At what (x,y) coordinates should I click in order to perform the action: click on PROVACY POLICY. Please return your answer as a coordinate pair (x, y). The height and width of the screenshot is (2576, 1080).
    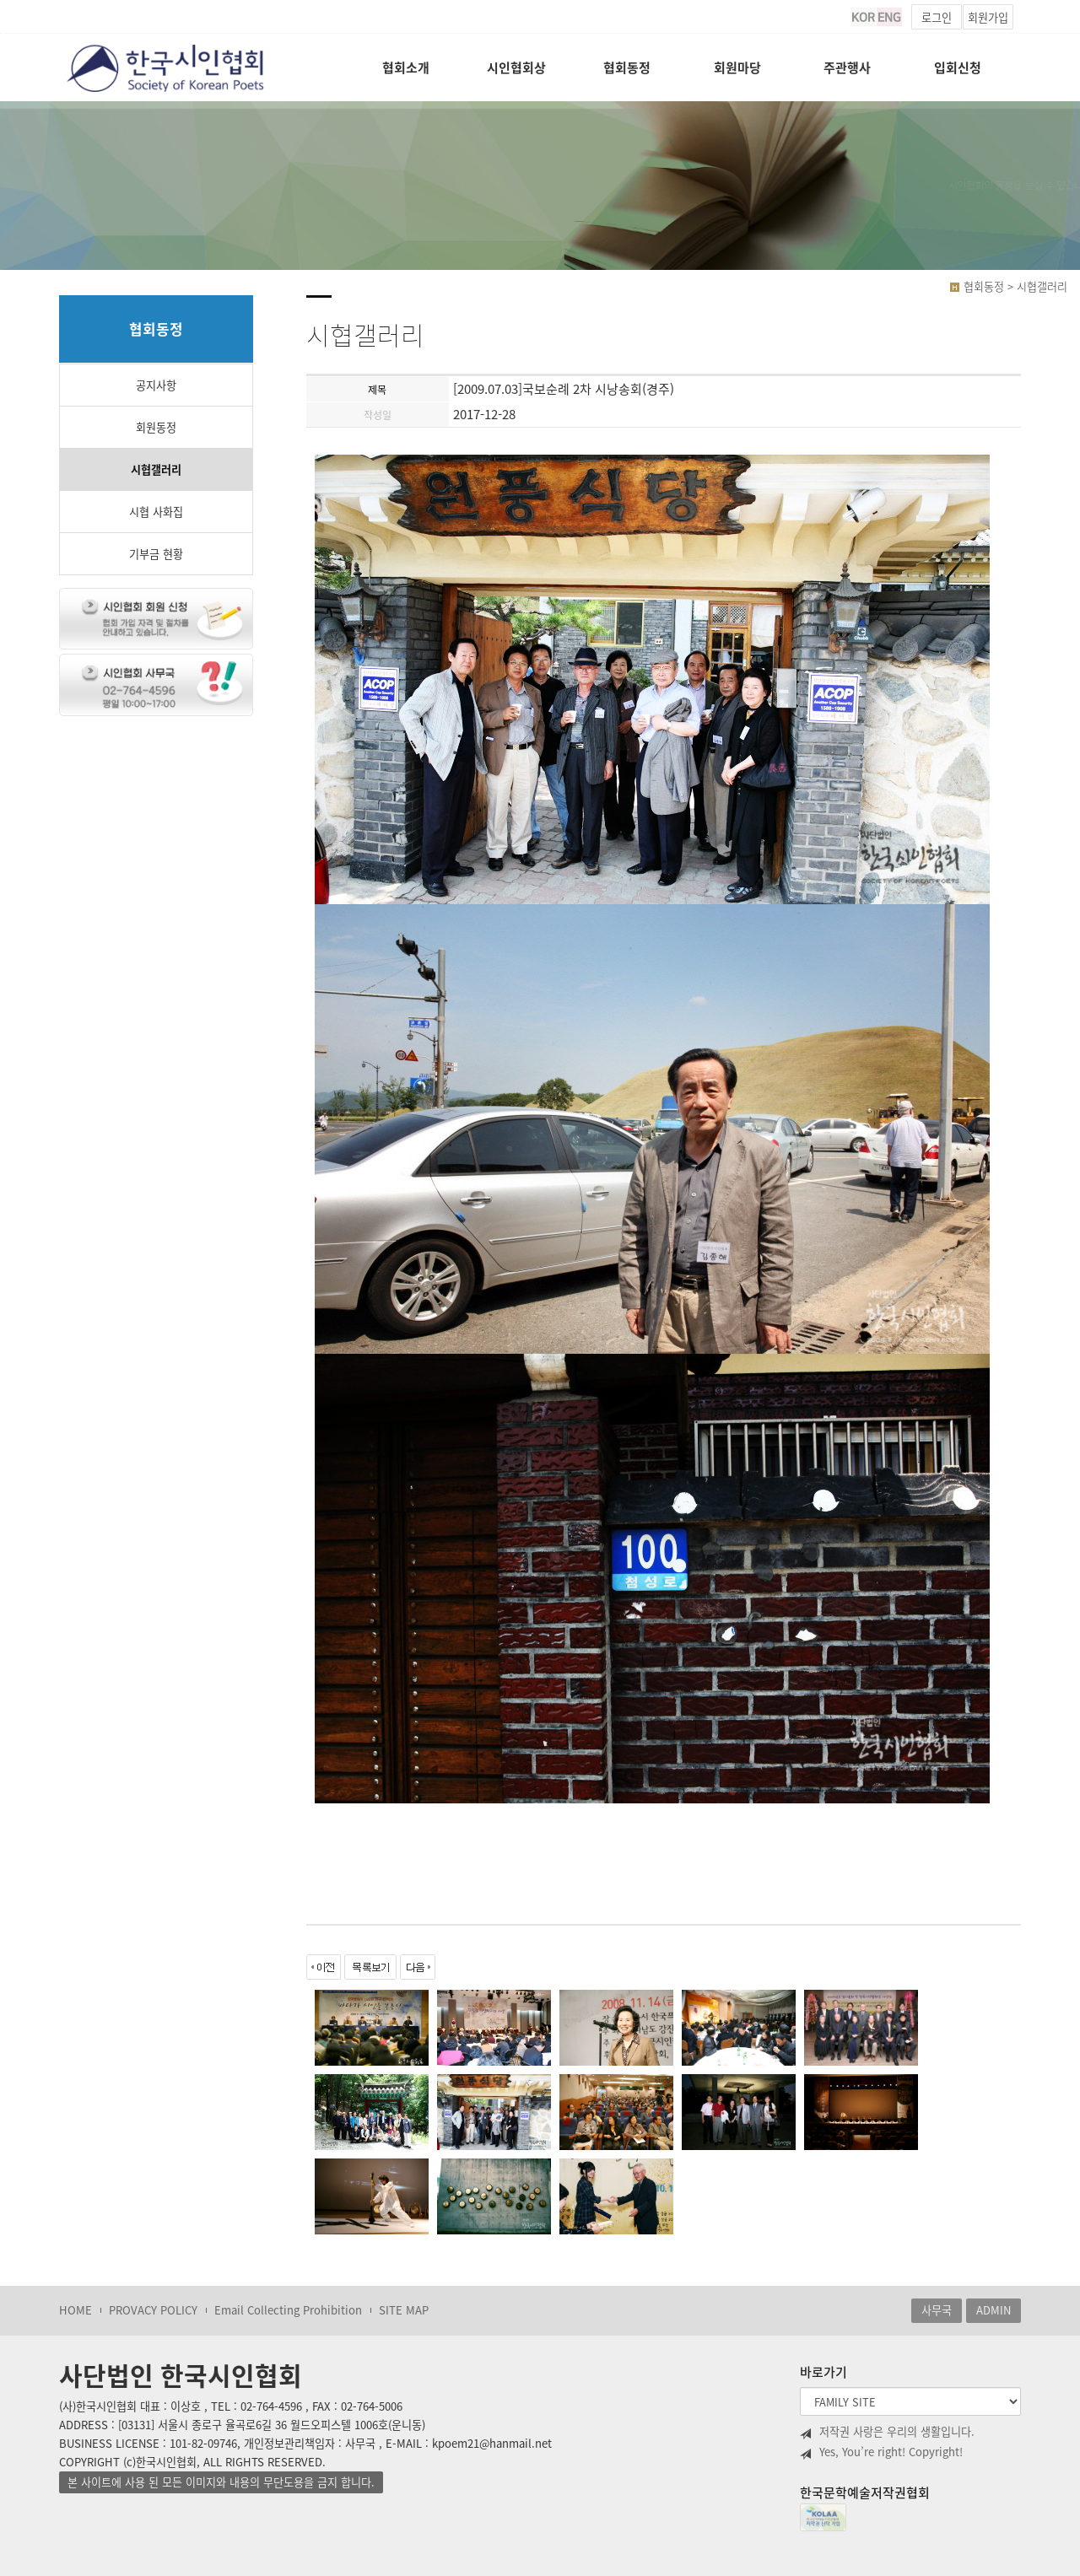
    Looking at the image, I should click on (153, 2310).